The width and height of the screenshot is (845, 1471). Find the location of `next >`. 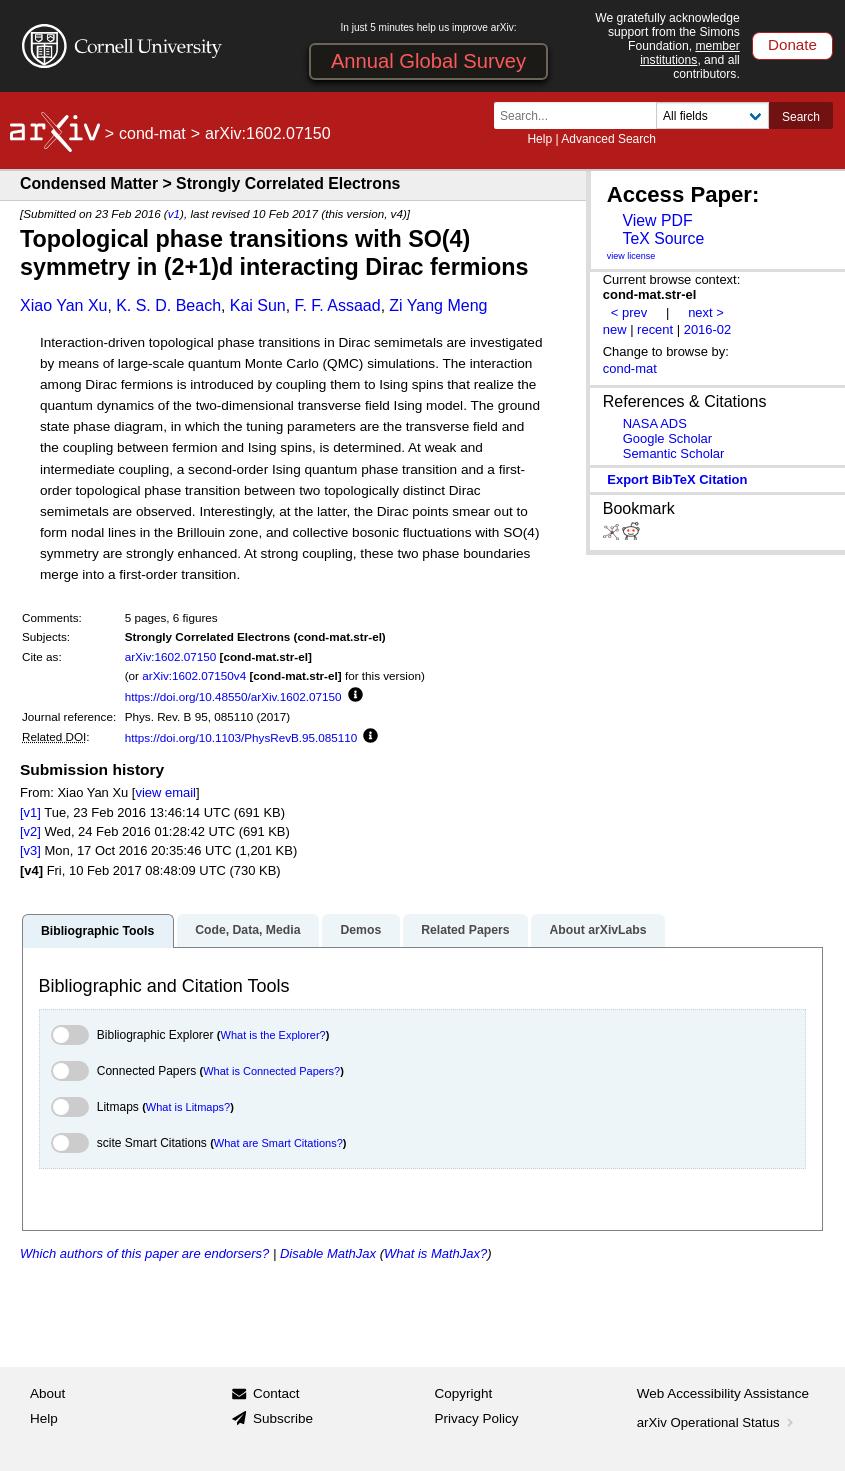

next > is located at coordinates (706, 312).